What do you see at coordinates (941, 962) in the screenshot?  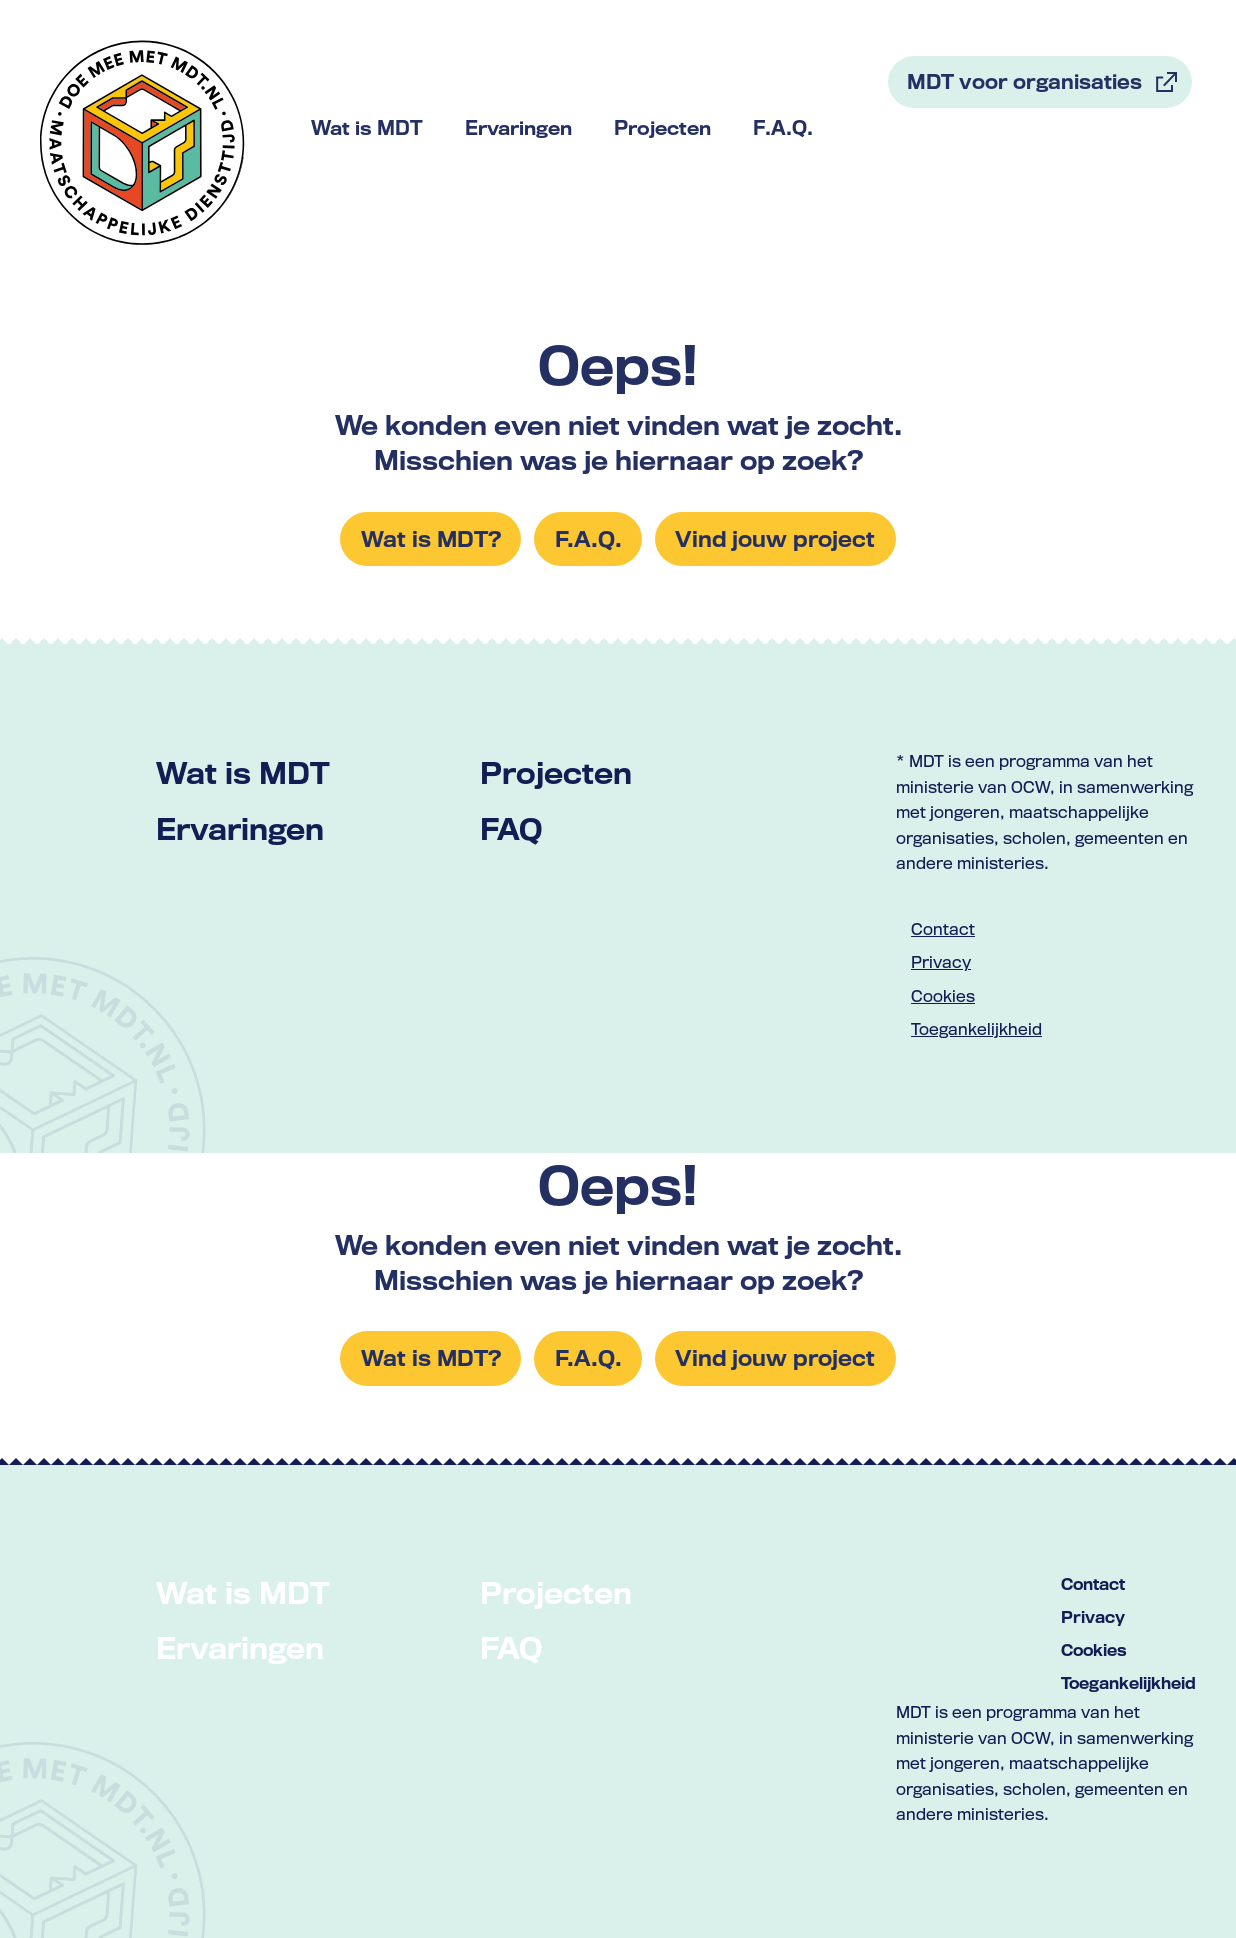 I see `Privacy` at bounding box center [941, 962].